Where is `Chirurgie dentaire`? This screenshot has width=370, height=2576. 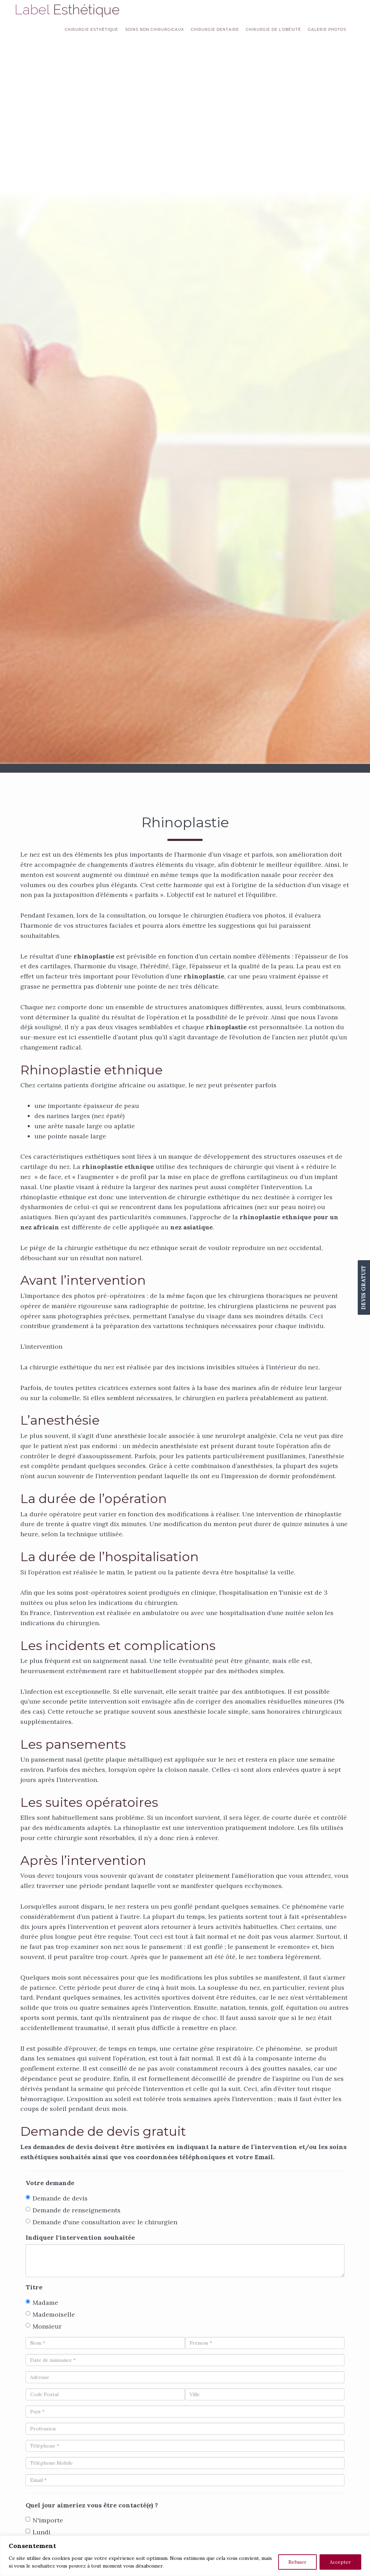
Chirurgie dentaire is located at coordinates (215, 29).